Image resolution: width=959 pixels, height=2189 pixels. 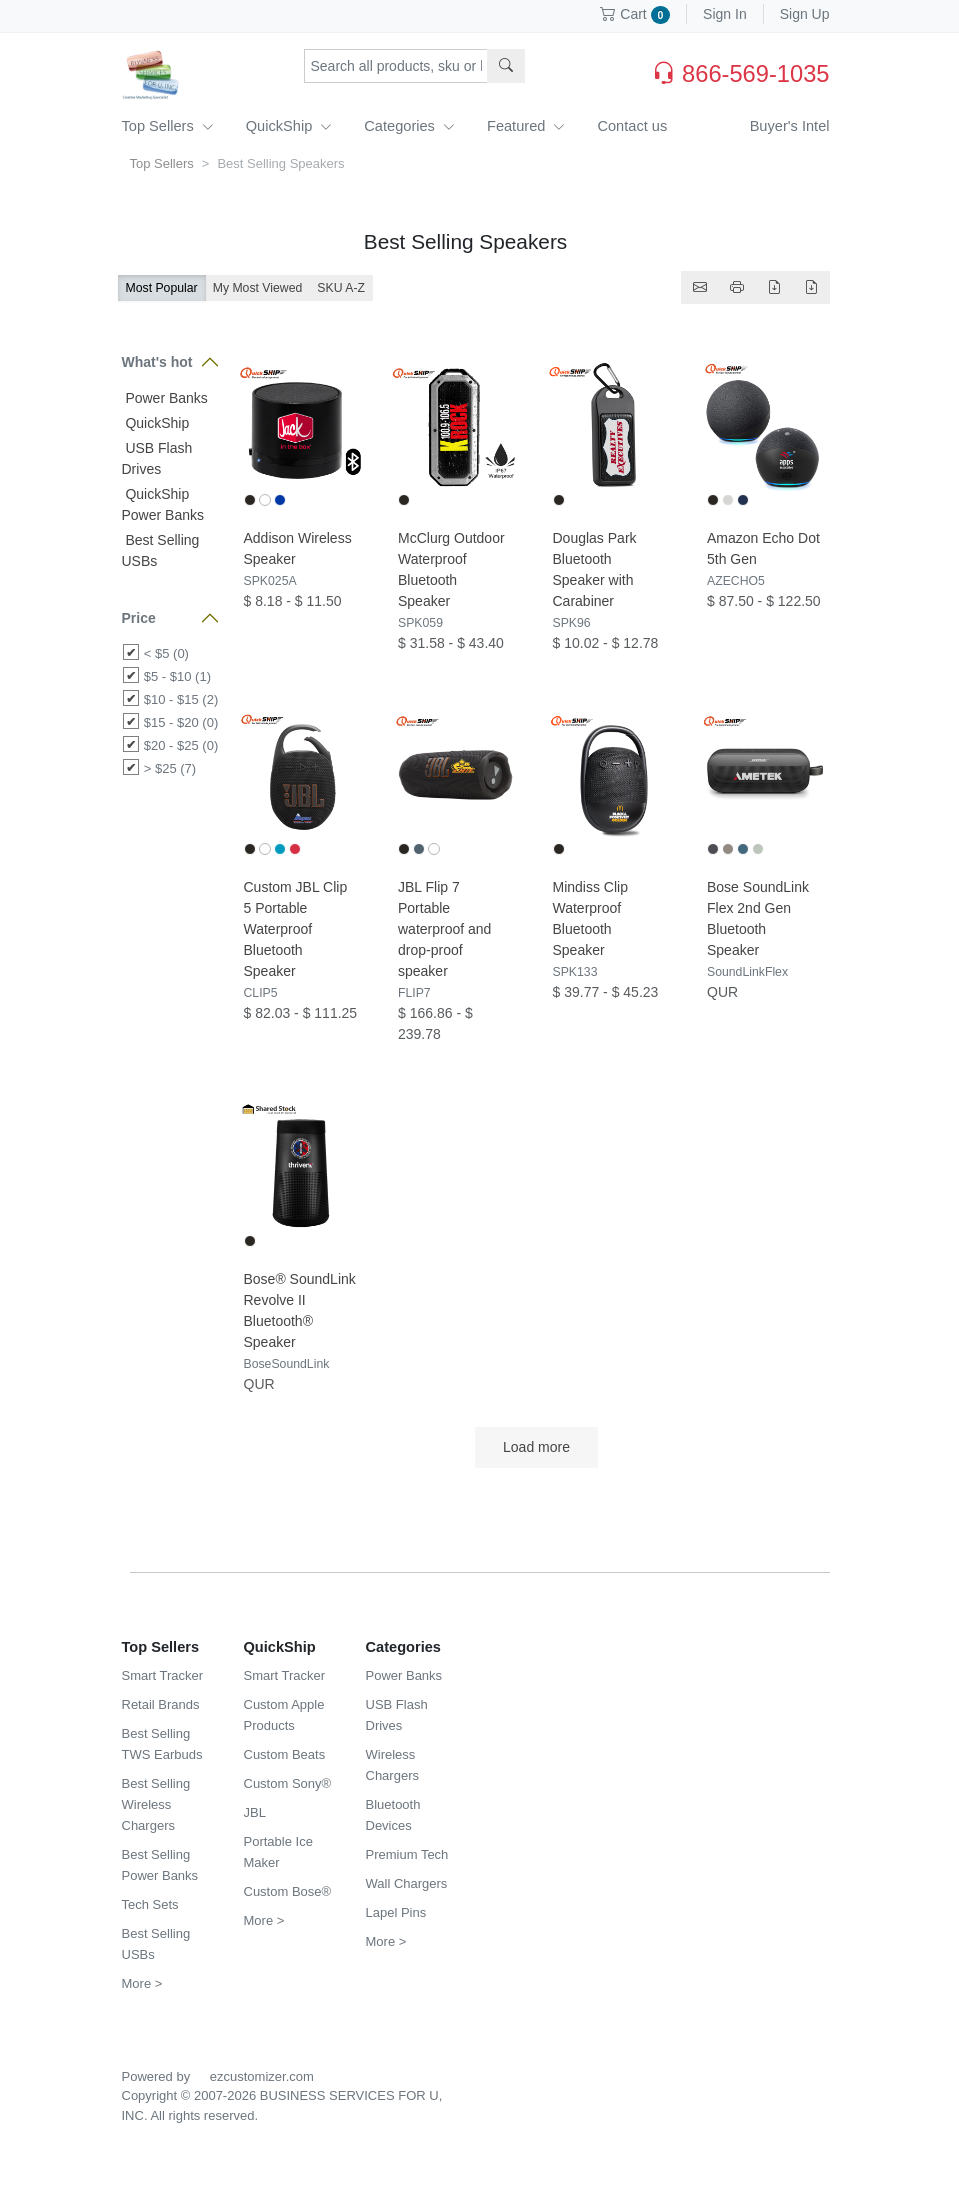 What do you see at coordinates (536, 1447) in the screenshot?
I see `Load more` at bounding box center [536, 1447].